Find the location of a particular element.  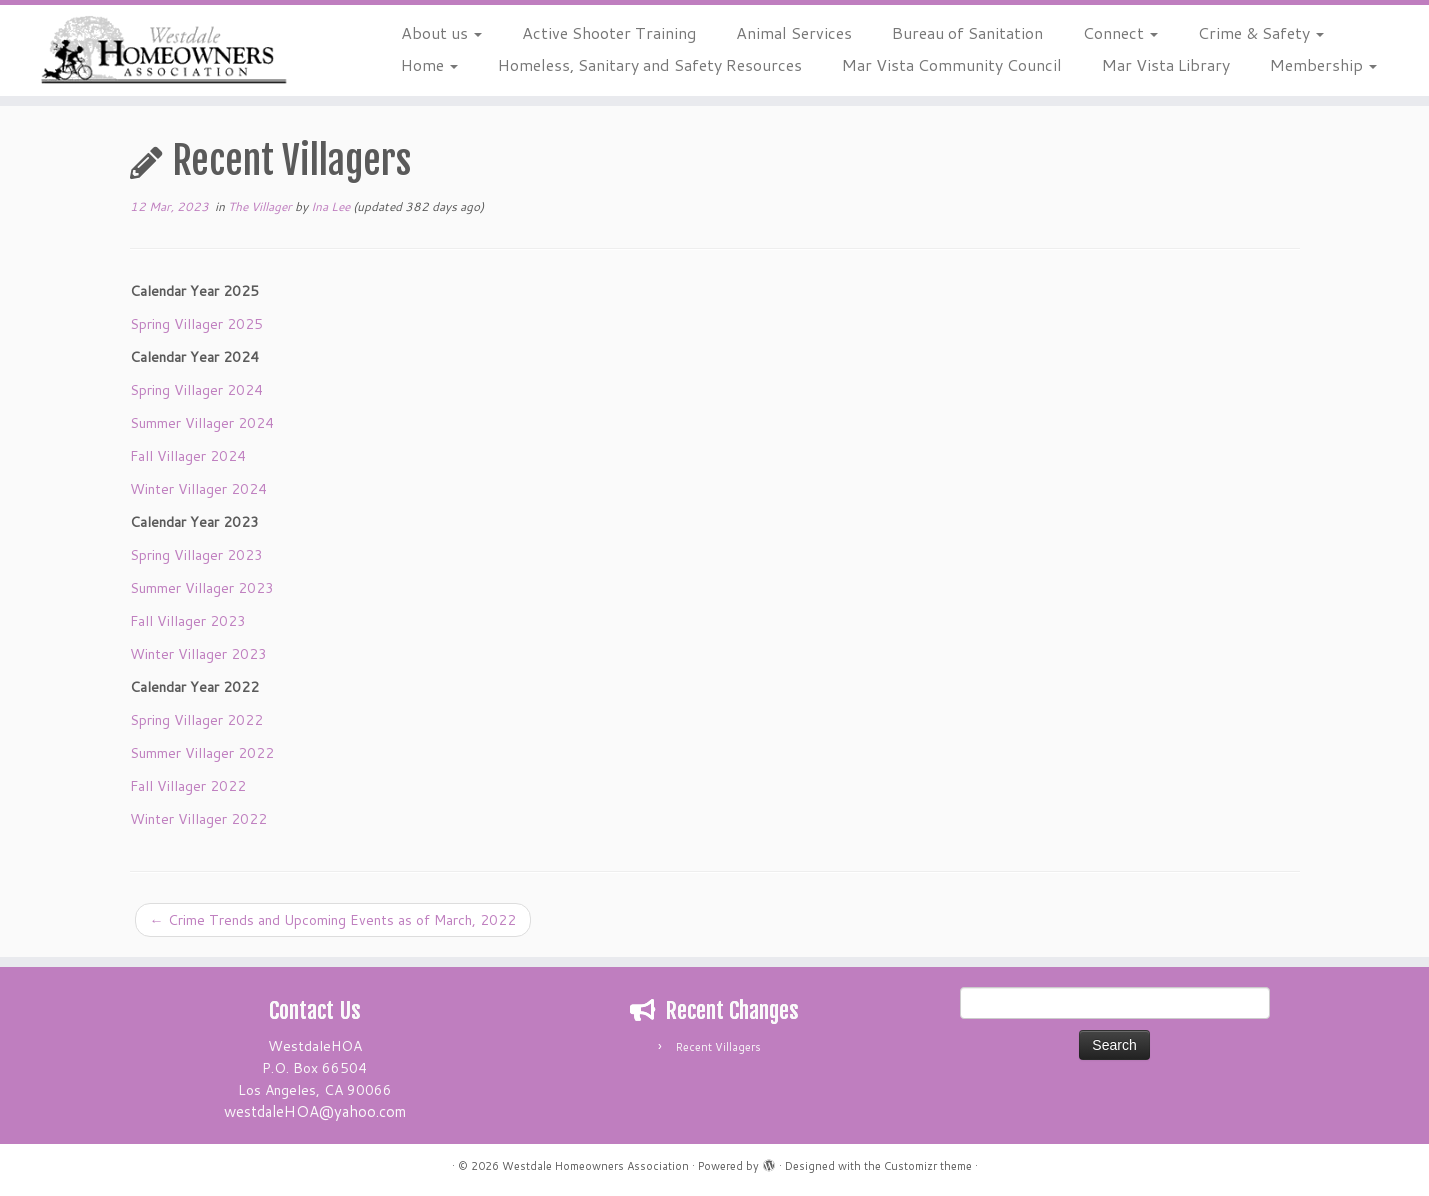

Westdale Homeowners Association is located at coordinates (595, 1166).